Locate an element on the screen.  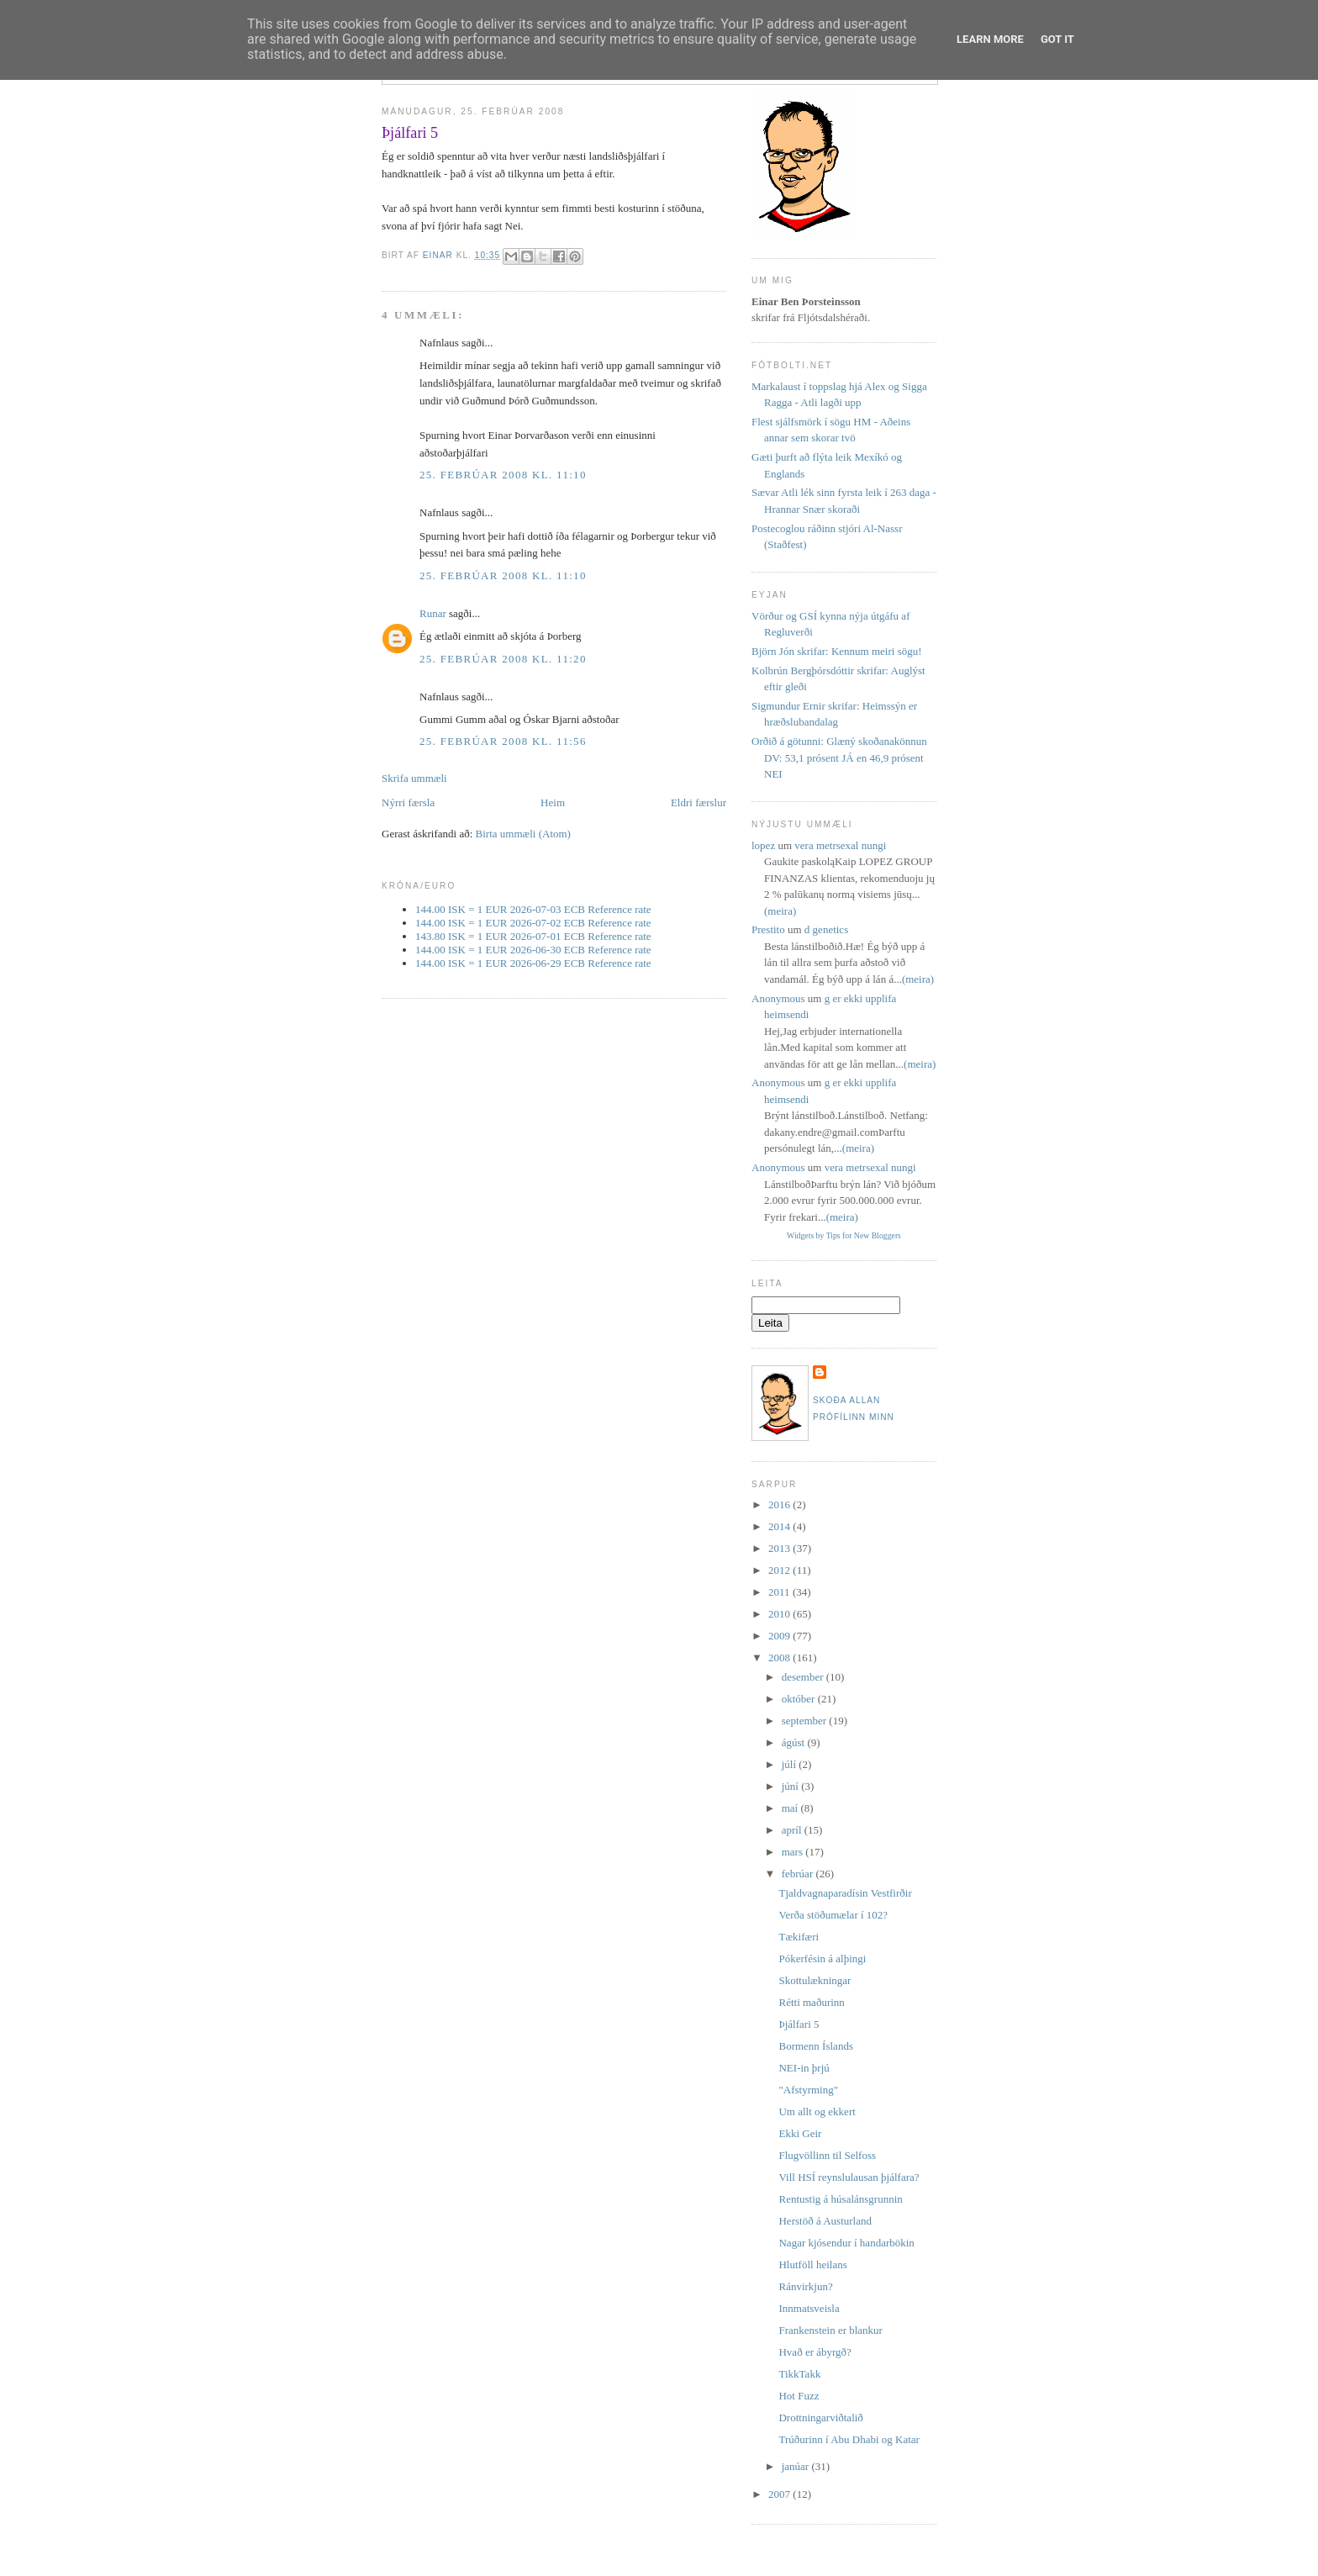
2007 is located at coordinates (780, 2494).